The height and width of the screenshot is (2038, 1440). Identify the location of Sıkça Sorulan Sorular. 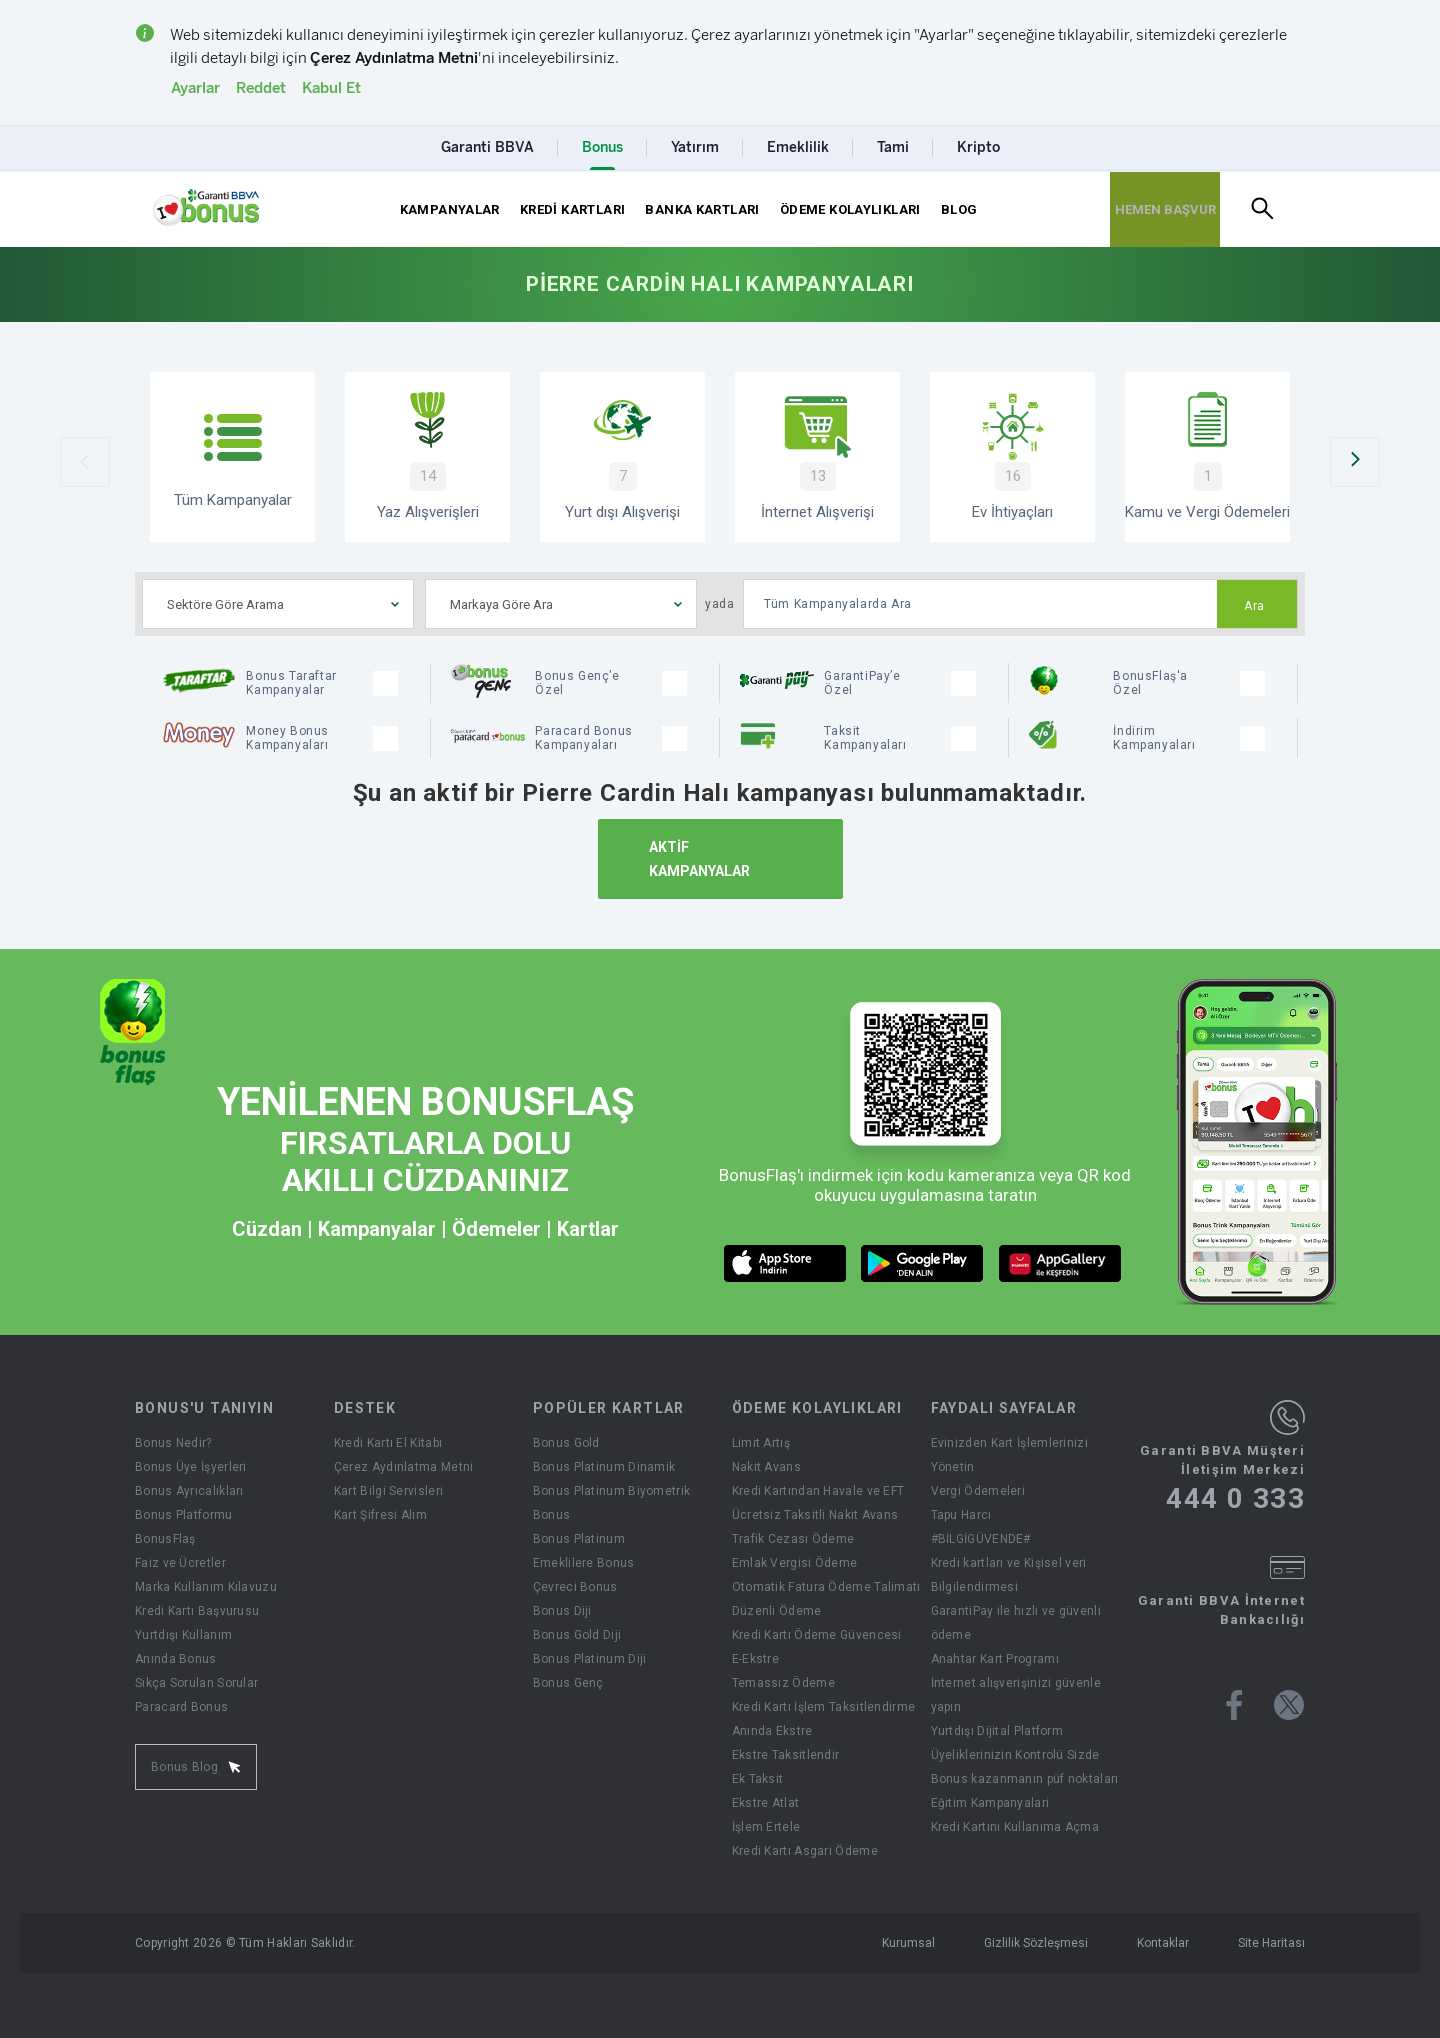
(196, 1683).